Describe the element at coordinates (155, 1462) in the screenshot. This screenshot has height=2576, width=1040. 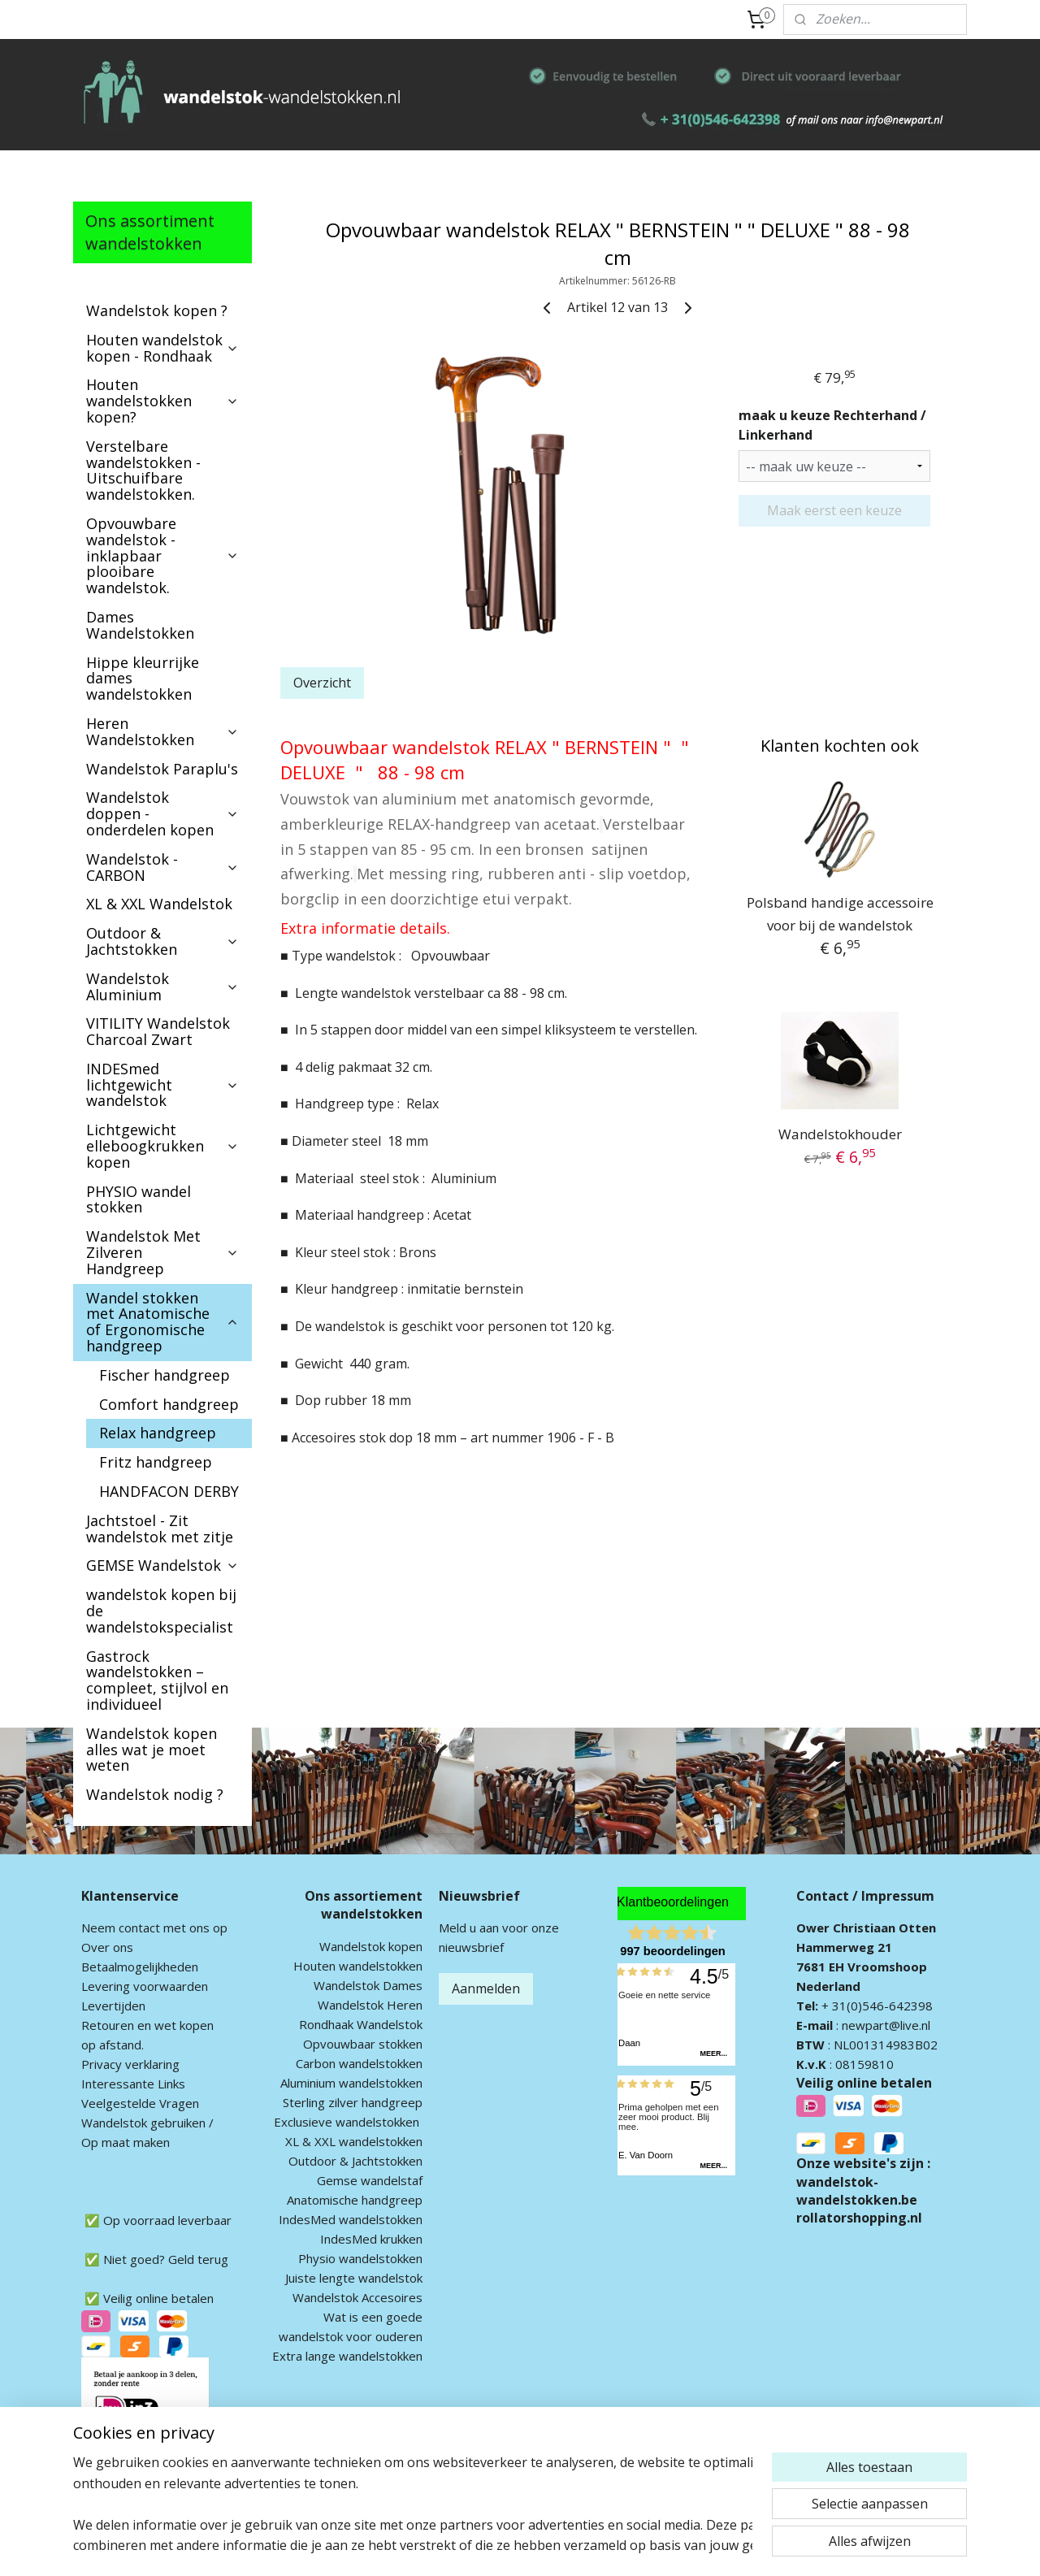
I see `Fritz handgreep` at that location.